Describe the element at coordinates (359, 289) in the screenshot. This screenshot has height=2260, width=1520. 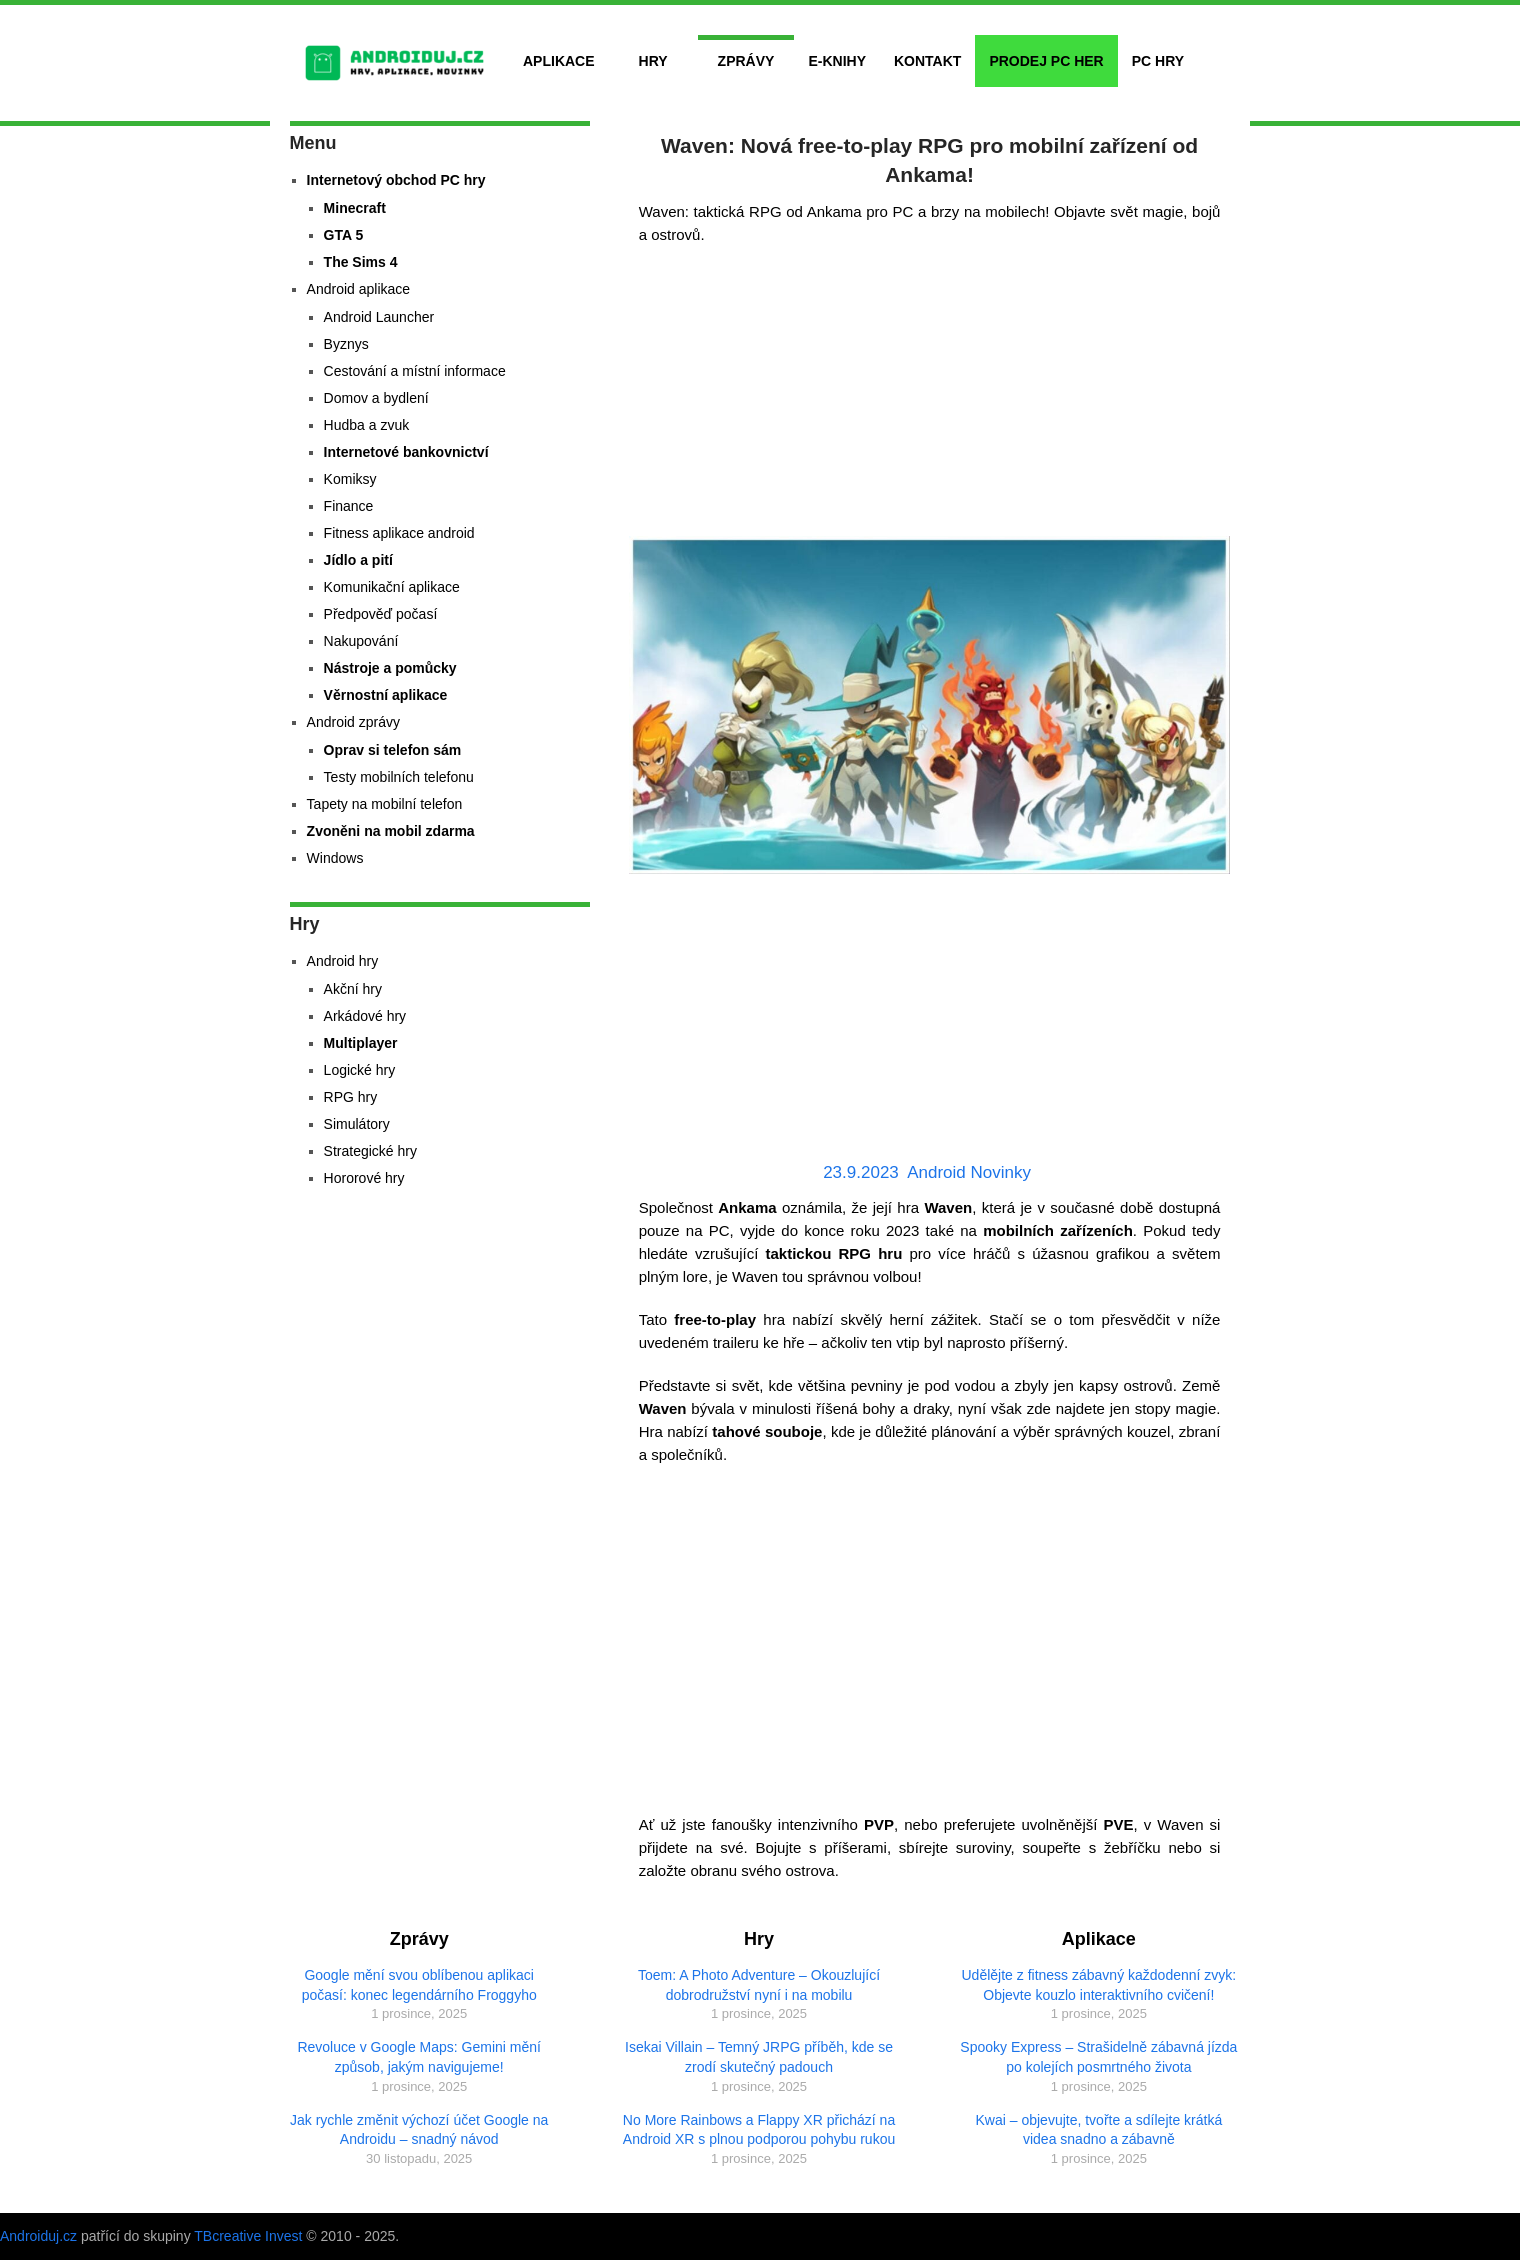
I see `Android aplikace` at that location.